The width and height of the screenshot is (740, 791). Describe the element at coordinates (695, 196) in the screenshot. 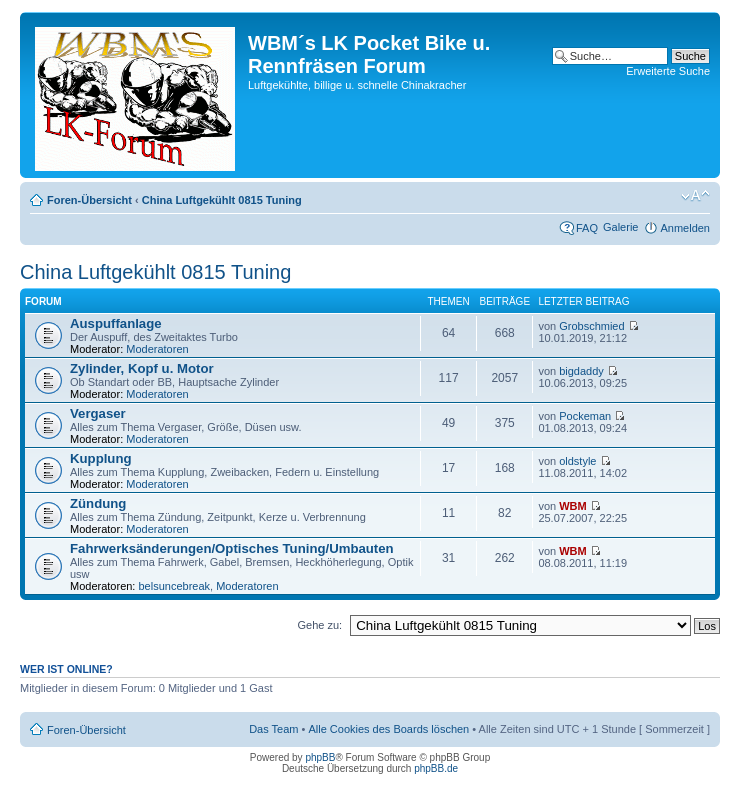

I see `Ändere Schriftgröße` at that location.